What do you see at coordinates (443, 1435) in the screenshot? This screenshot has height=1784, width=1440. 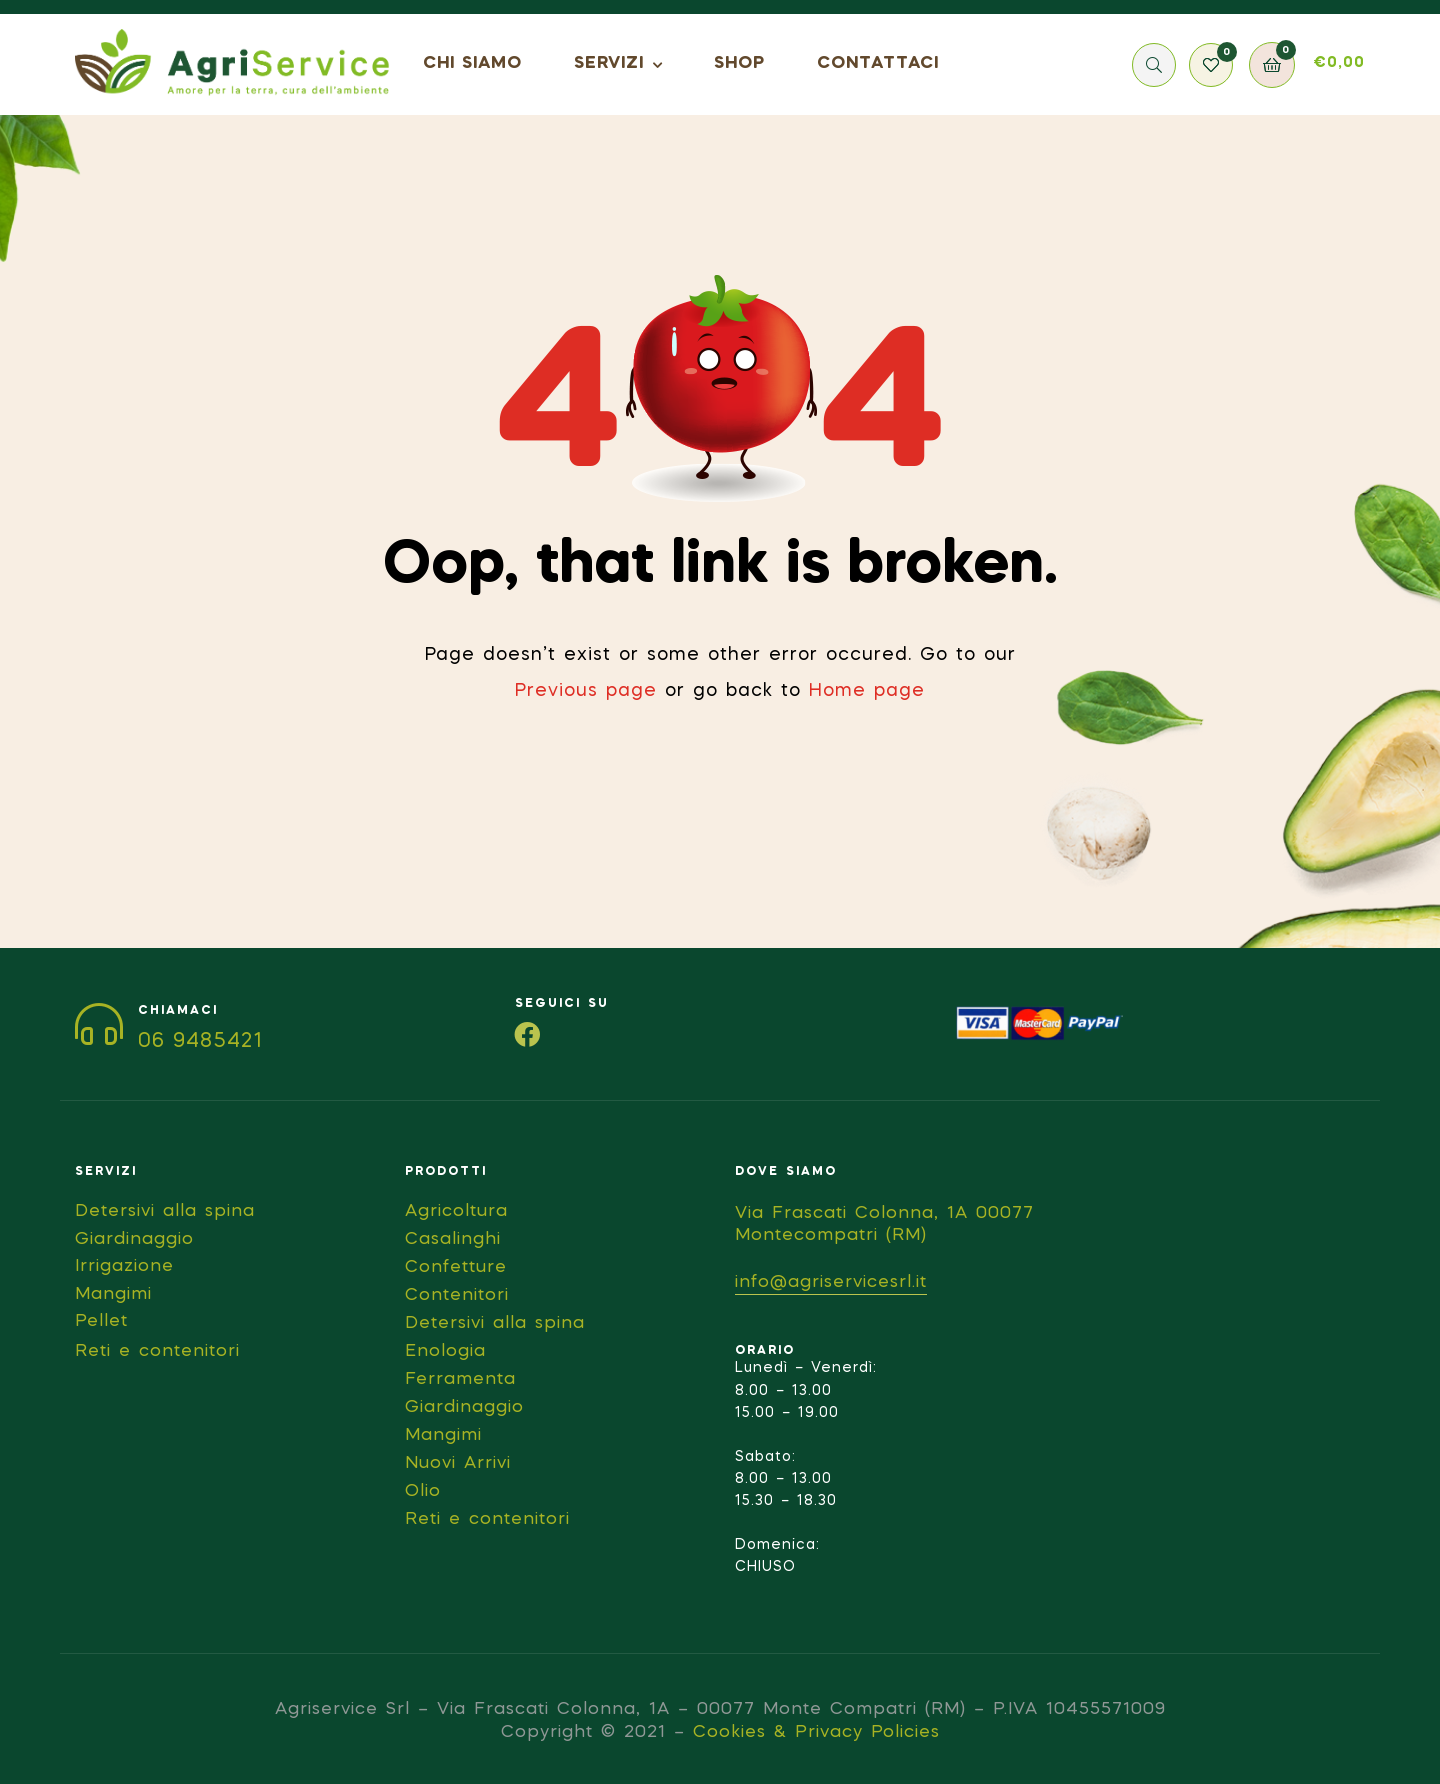 I see `Mangimi` at bounding box center [443, 1435].